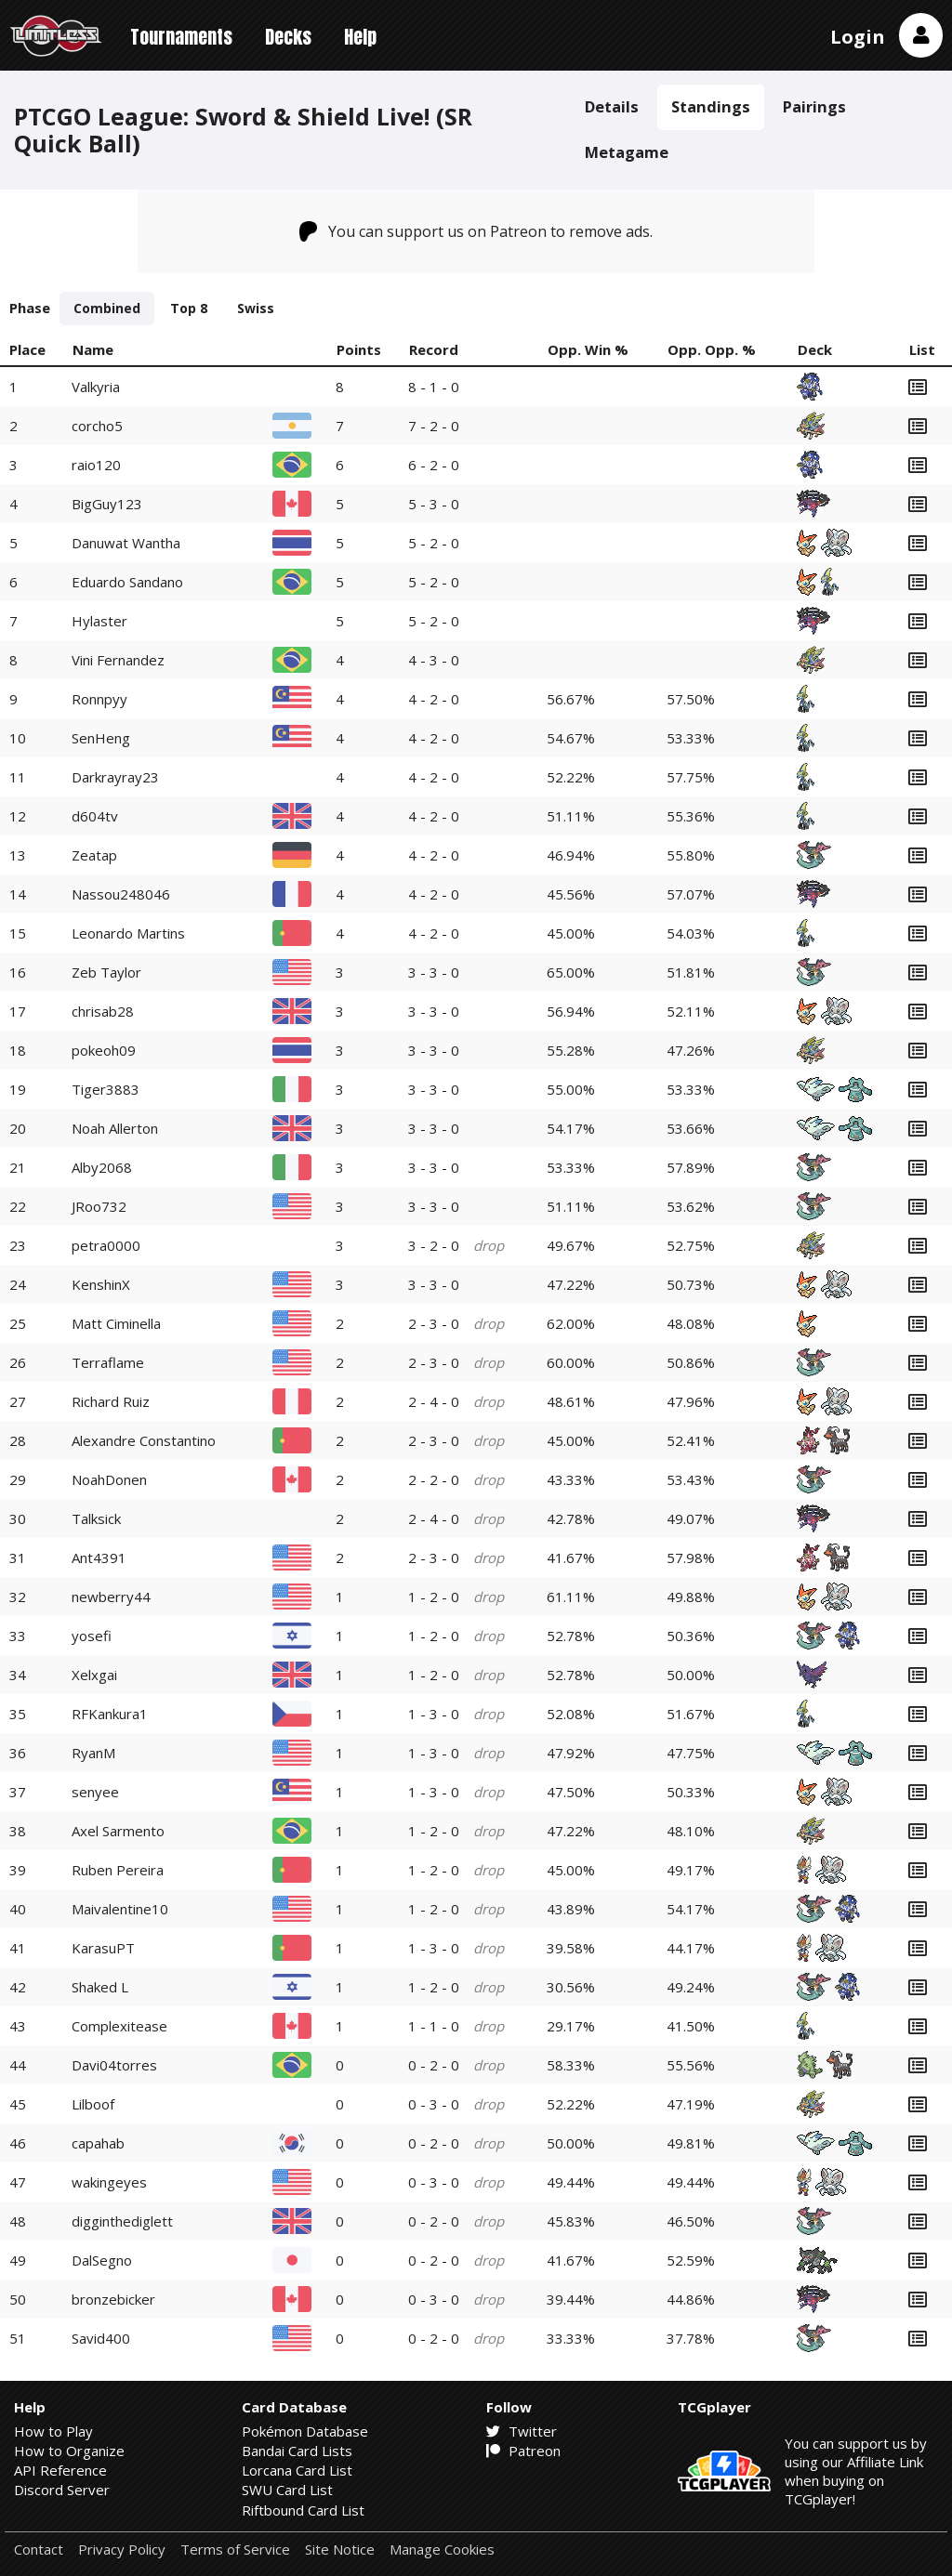  Describe the element at coordinates (287, 2489) in the screenshot. I see `SWU Card List` at that location.